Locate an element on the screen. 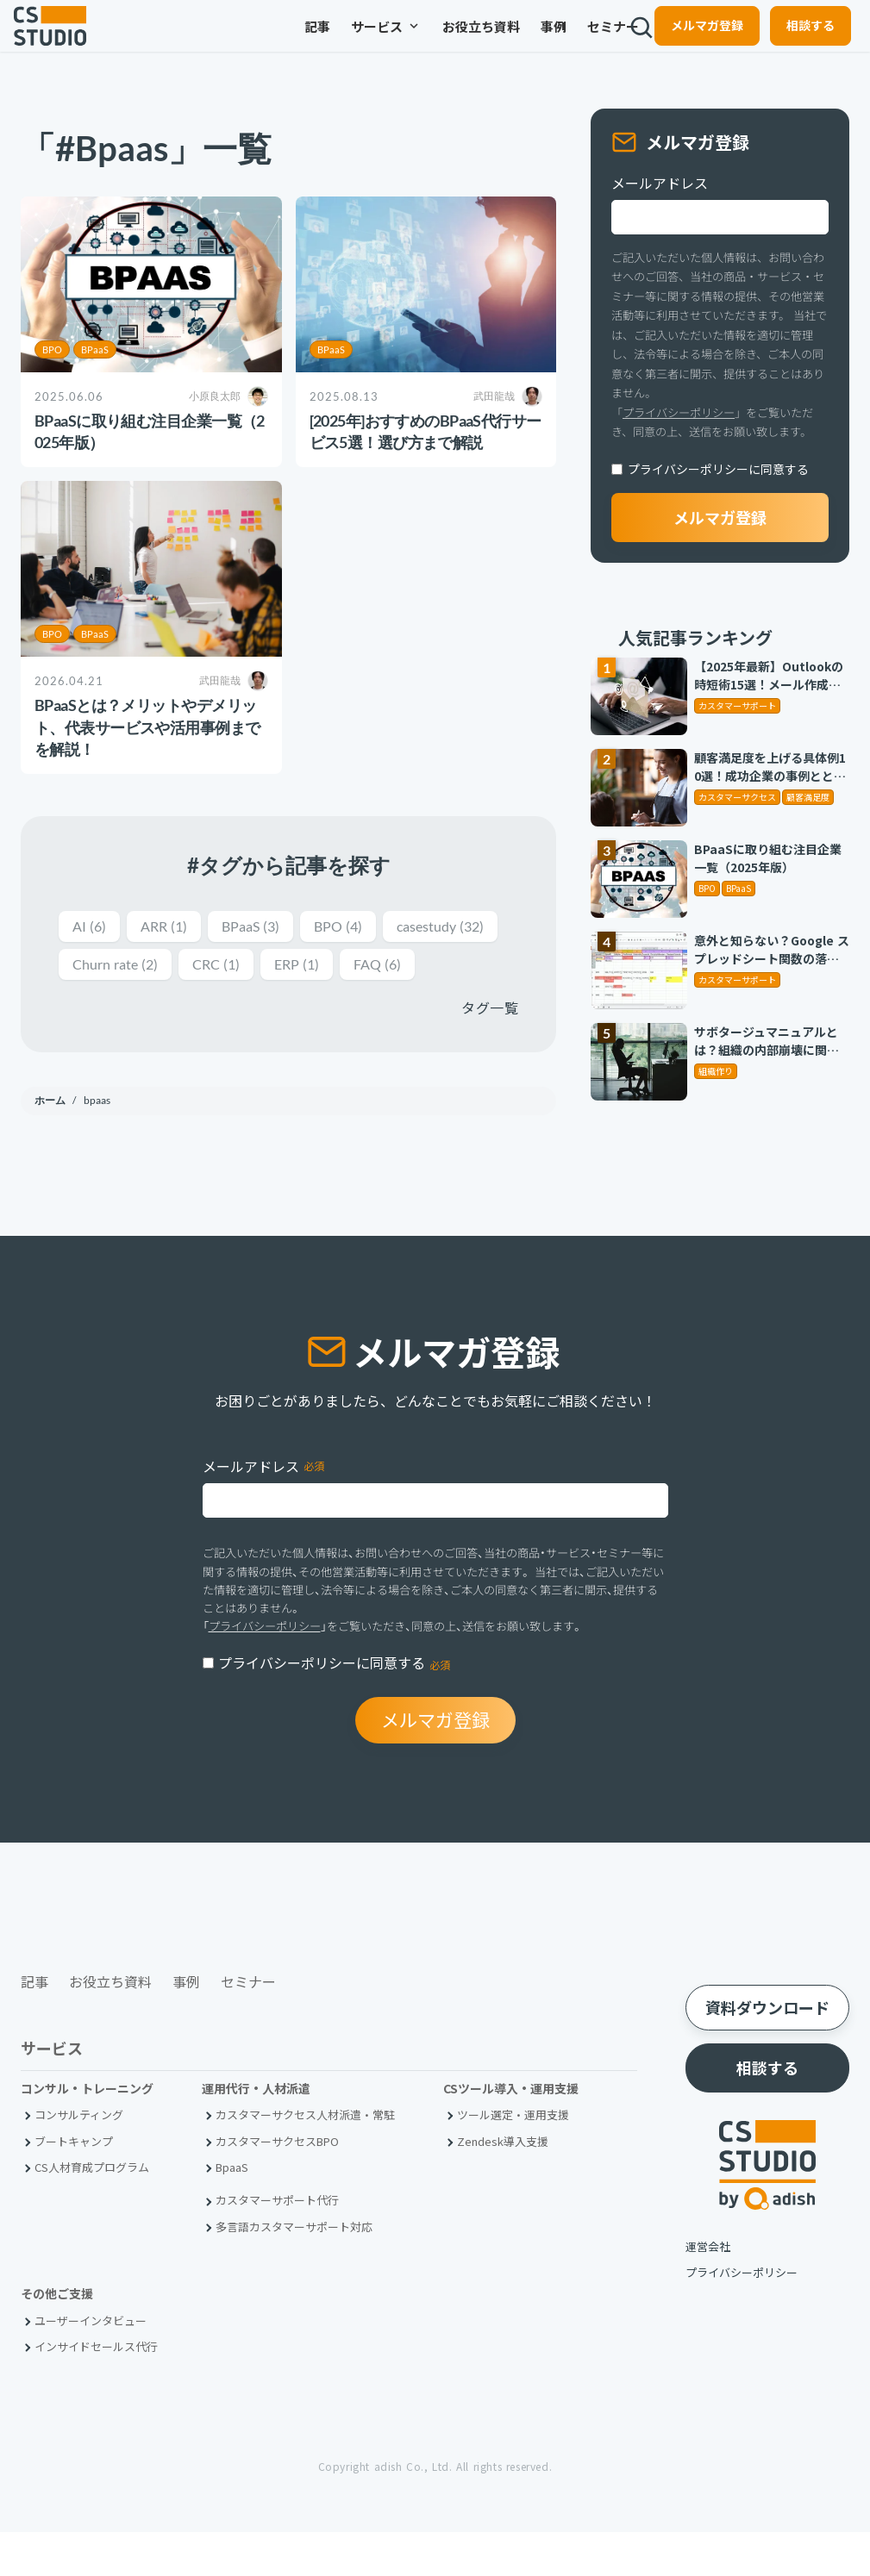  BPO is located at coordinates (52, 349).